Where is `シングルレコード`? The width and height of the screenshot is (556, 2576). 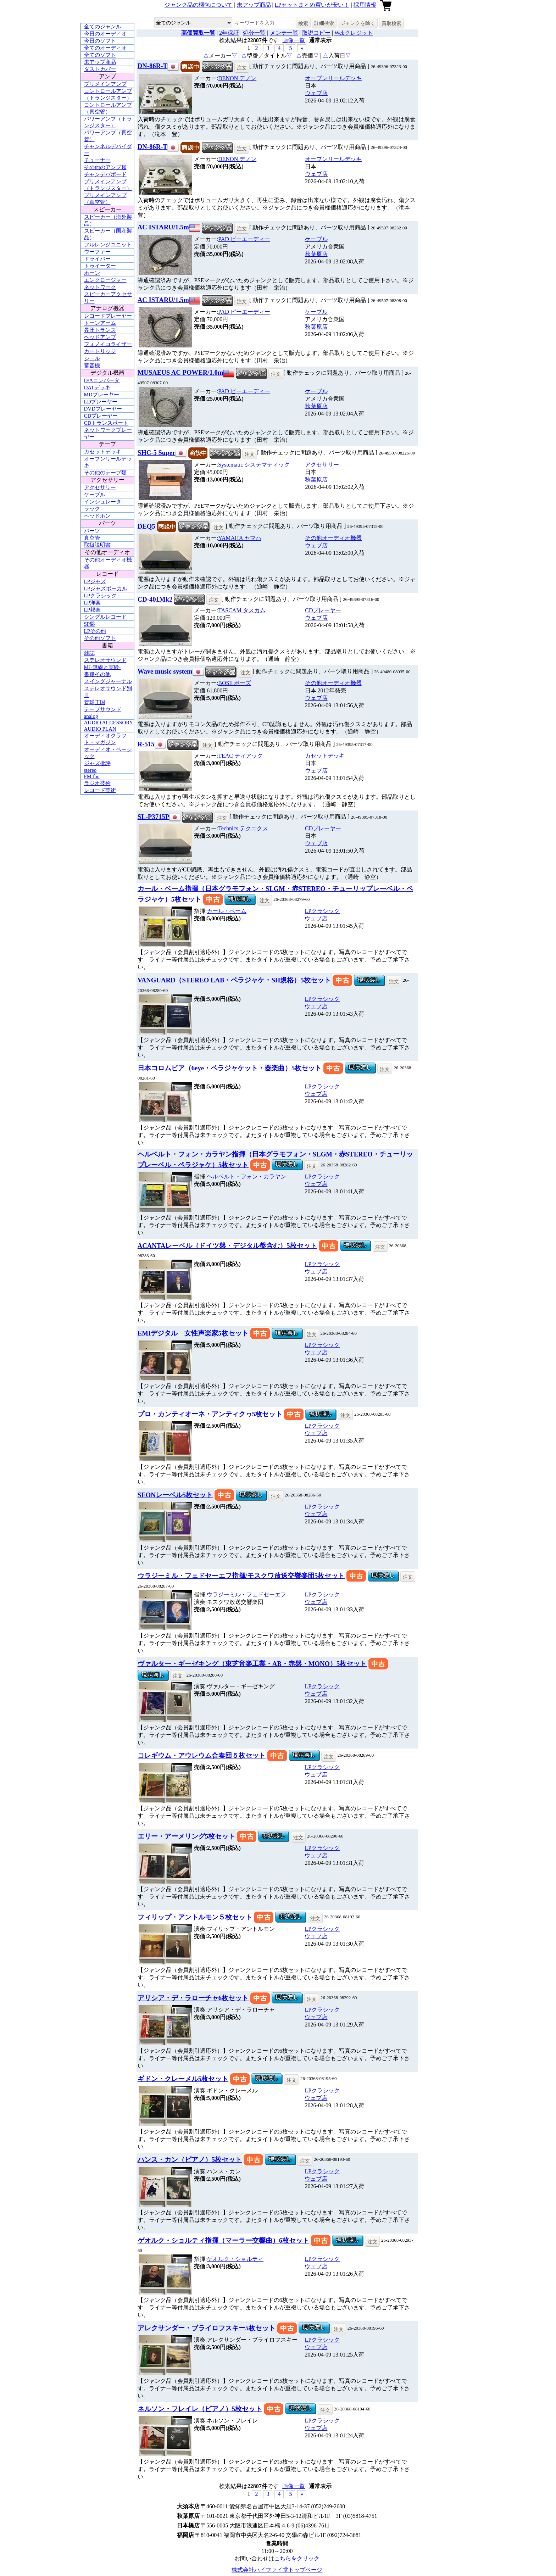
シングルレコード is located at coordinates (105, 617).